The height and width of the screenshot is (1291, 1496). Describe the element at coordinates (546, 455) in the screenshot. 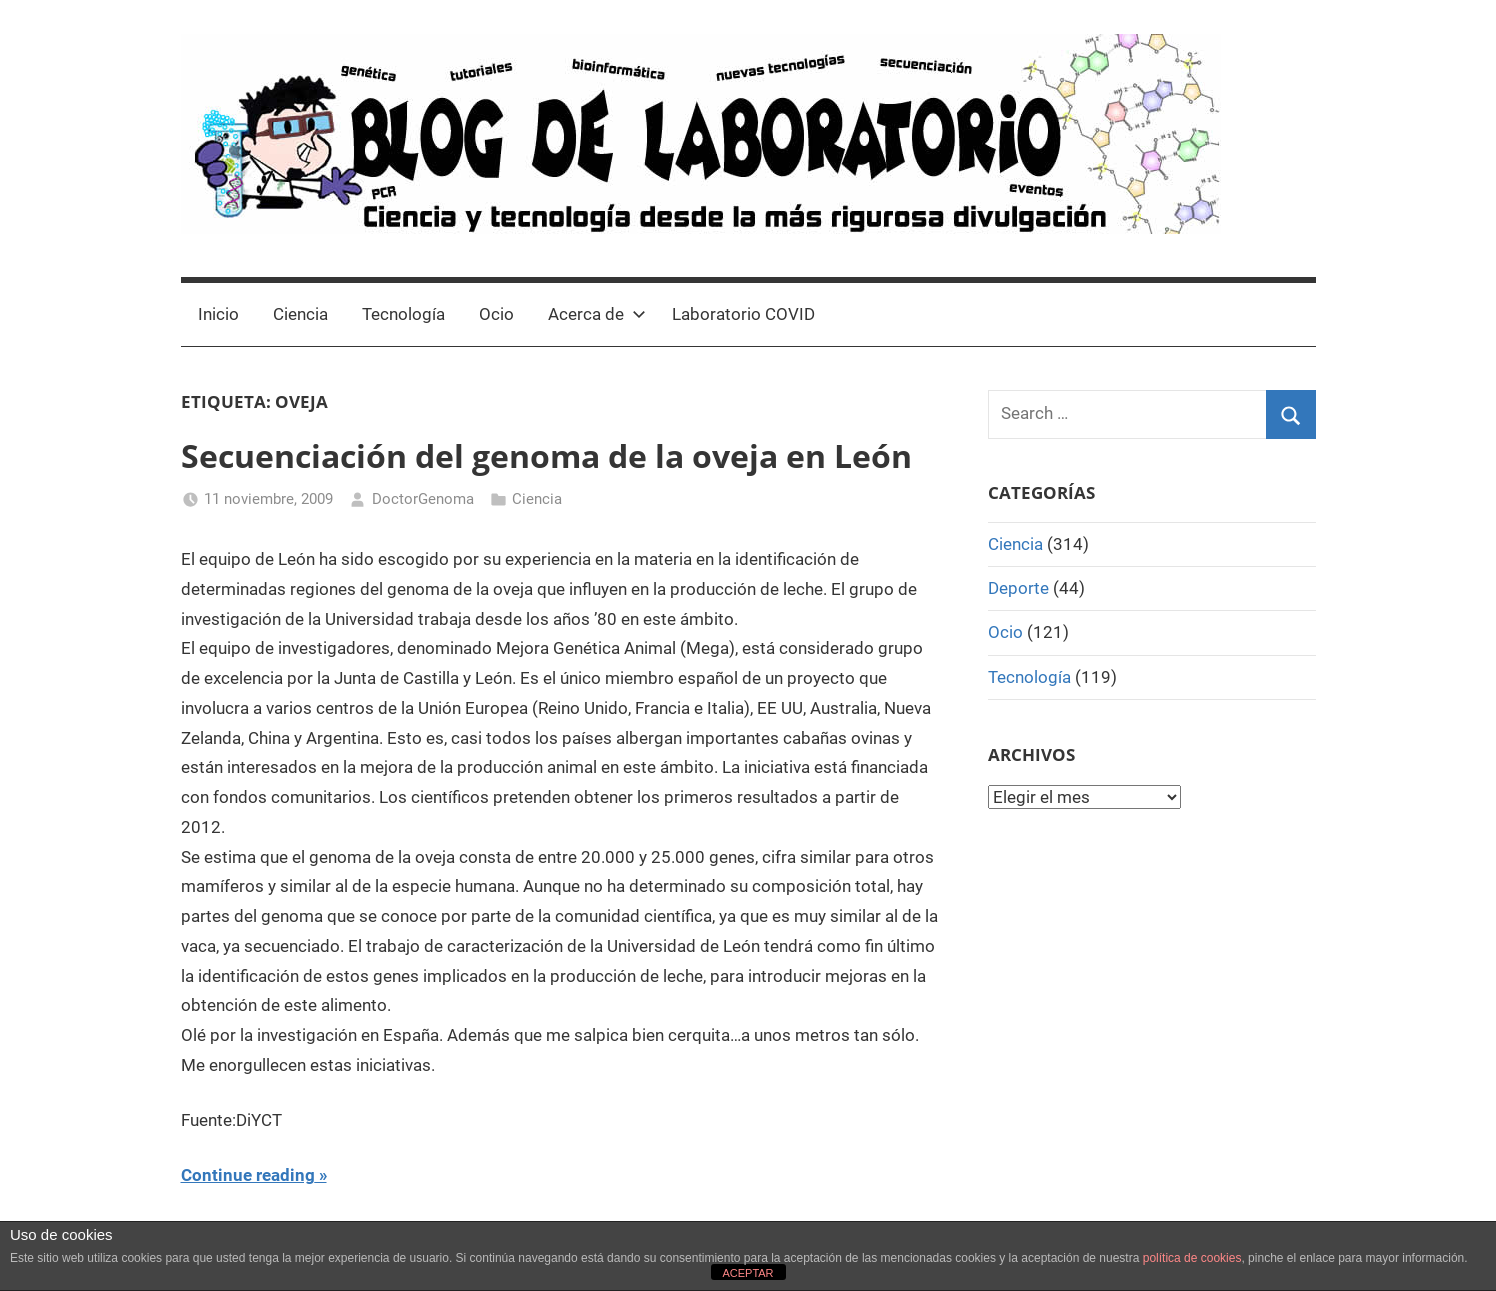

I see `Secuenciación del genoma de la oveja en León` at that location.